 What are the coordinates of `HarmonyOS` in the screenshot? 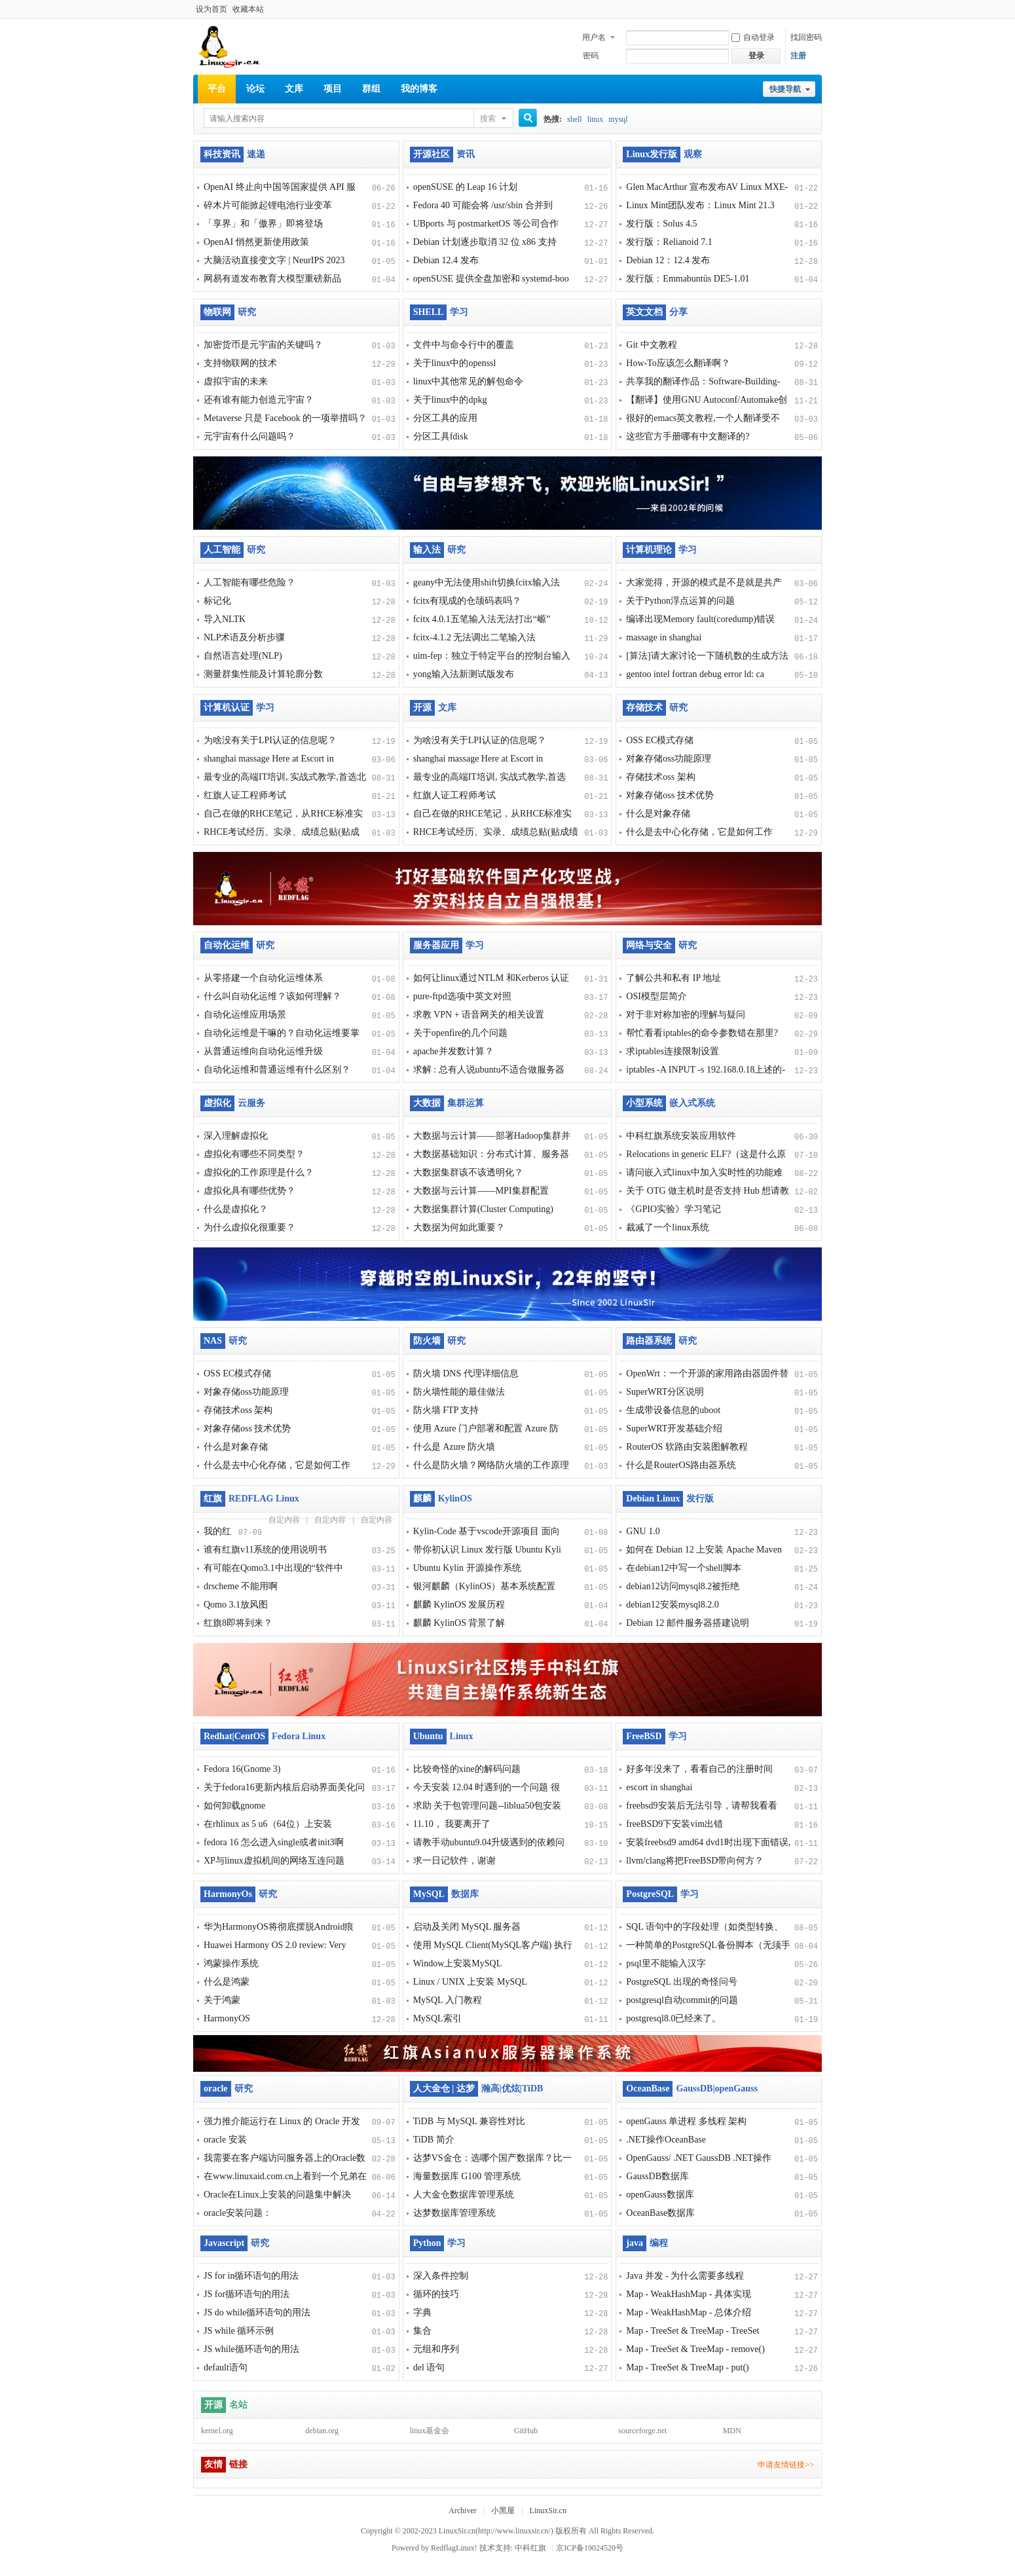 It's located at (227, 2018).